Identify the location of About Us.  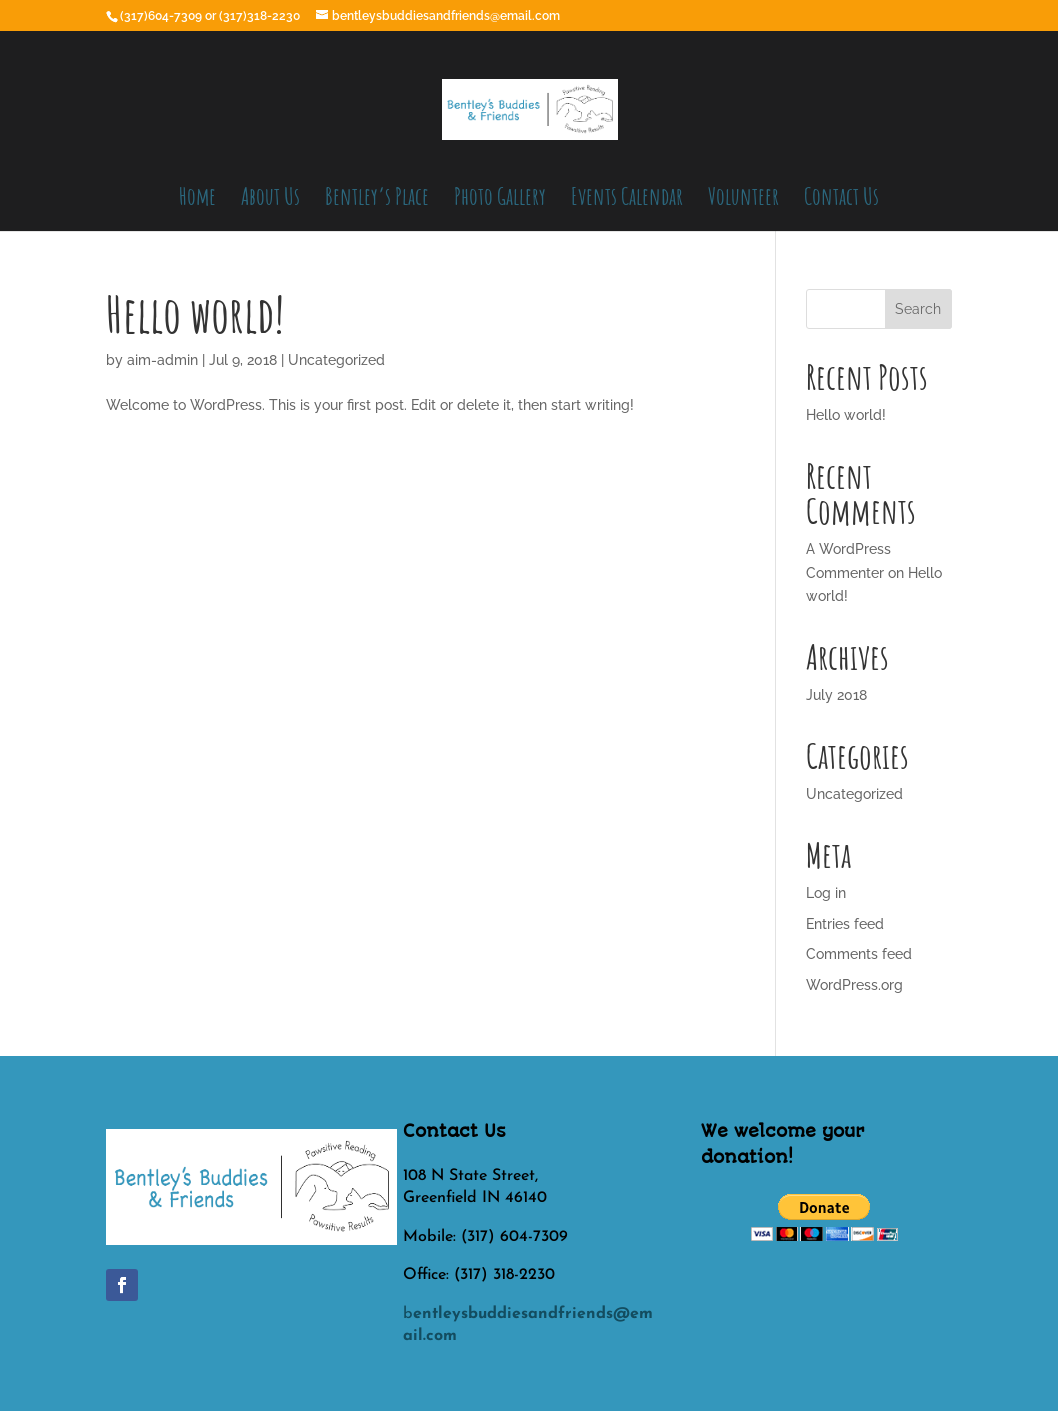
(270, 200).